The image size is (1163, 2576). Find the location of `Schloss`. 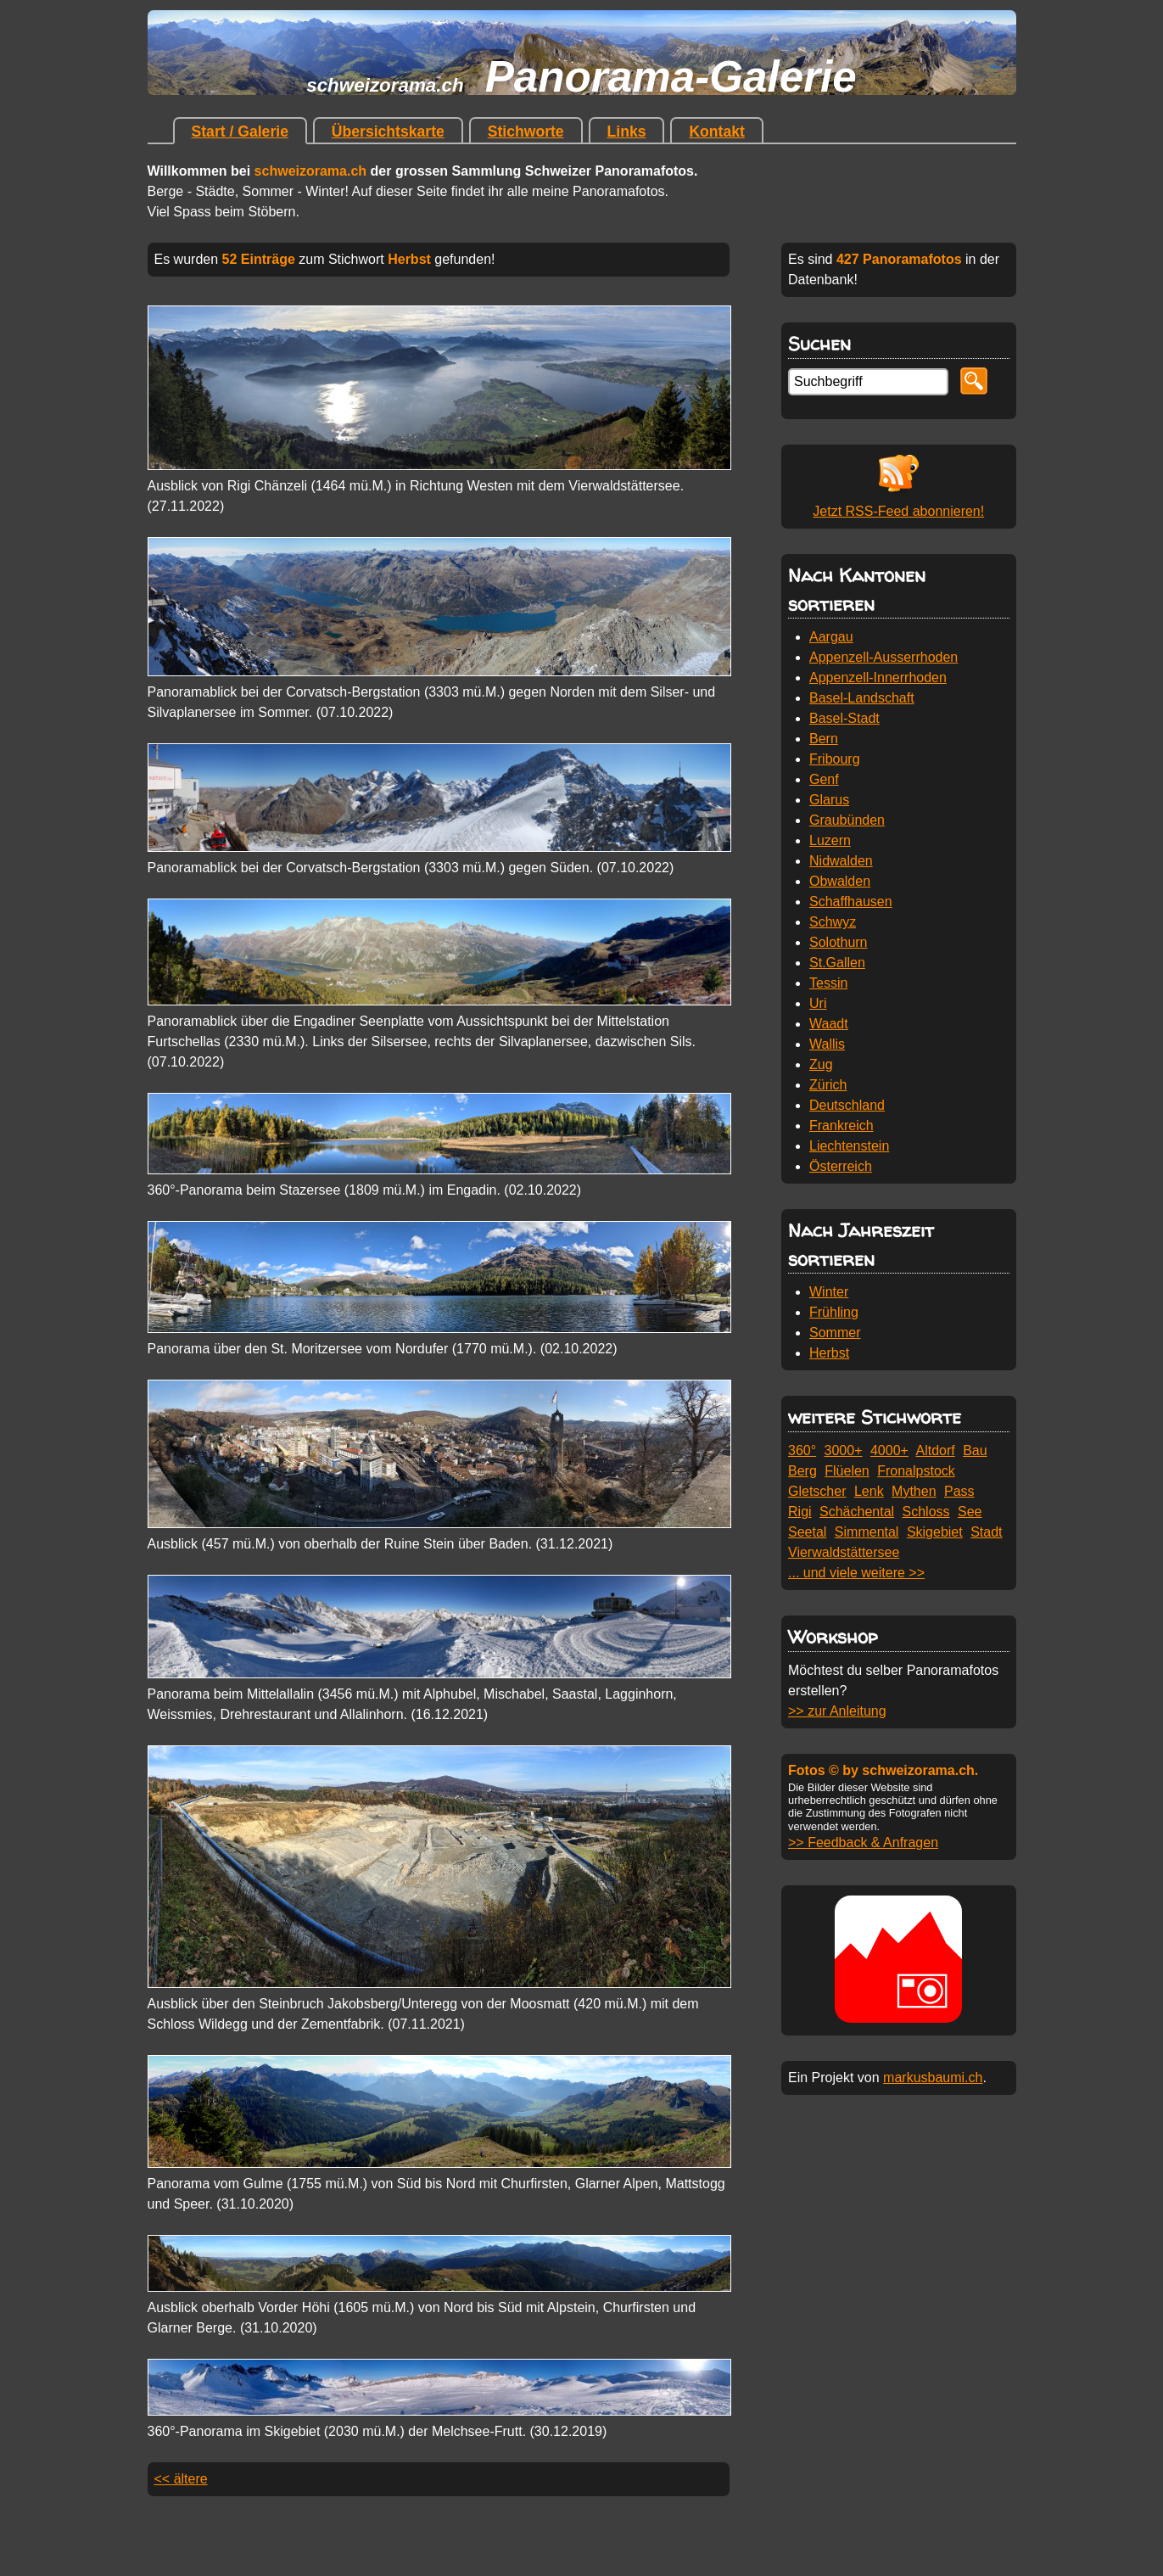

Schloss is located at coordinates (926, 1511).